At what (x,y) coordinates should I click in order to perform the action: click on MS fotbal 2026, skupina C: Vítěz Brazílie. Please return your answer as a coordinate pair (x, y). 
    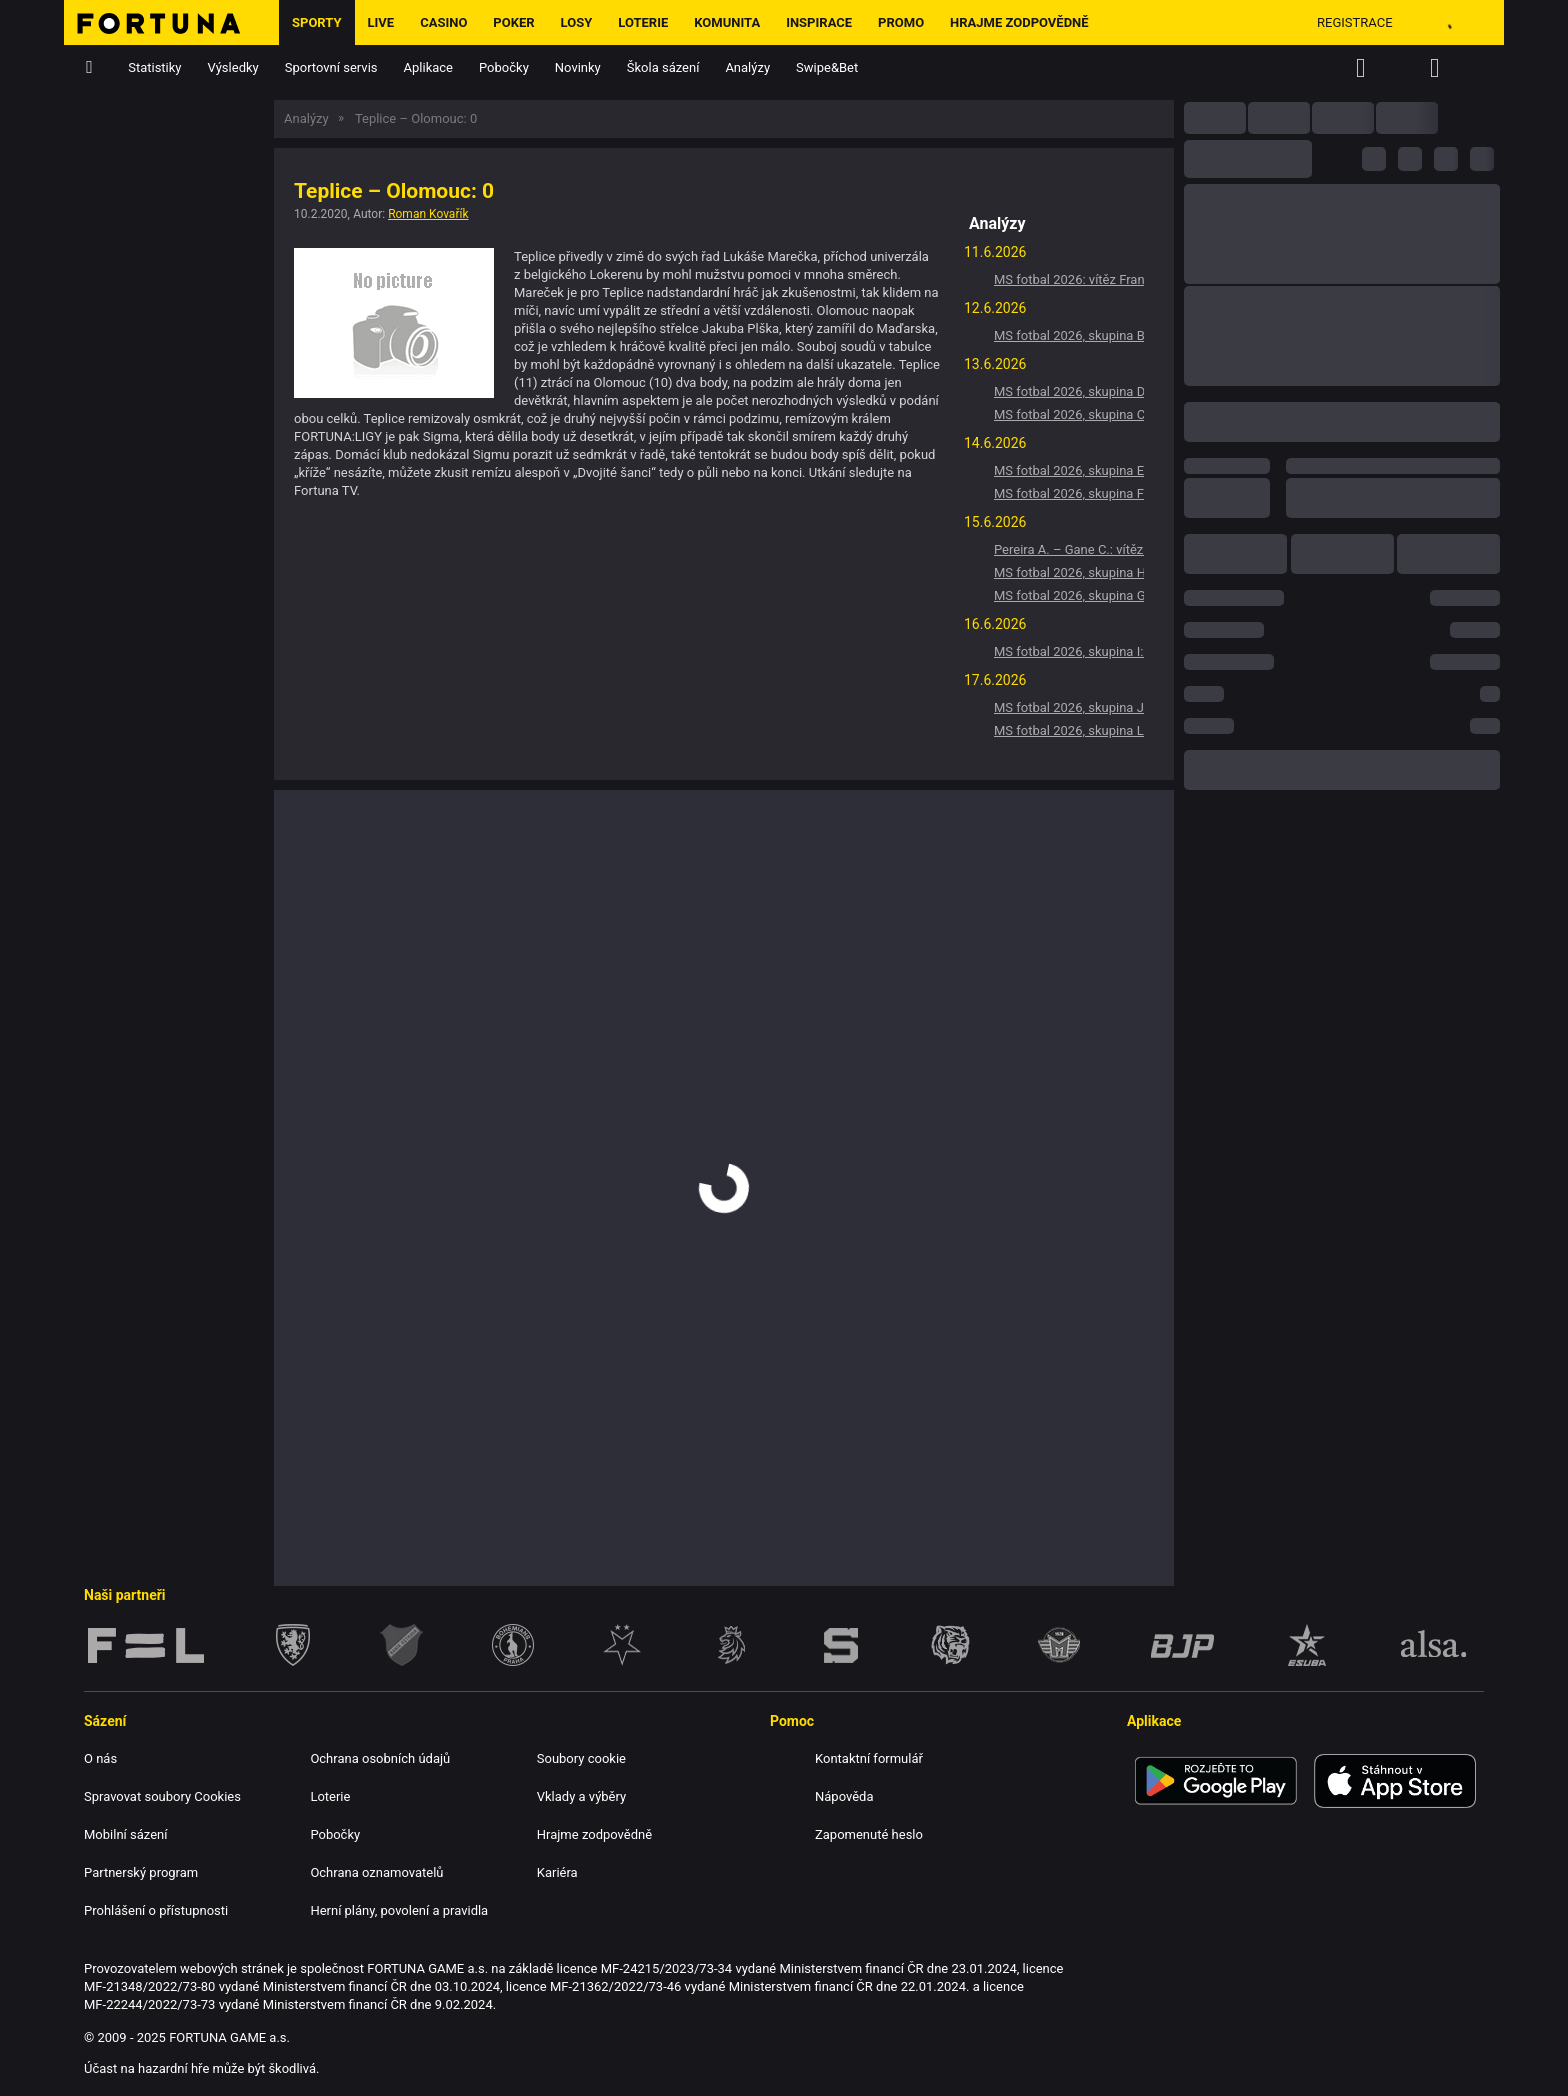
    Looking at the image, I should click on (1069, 414).